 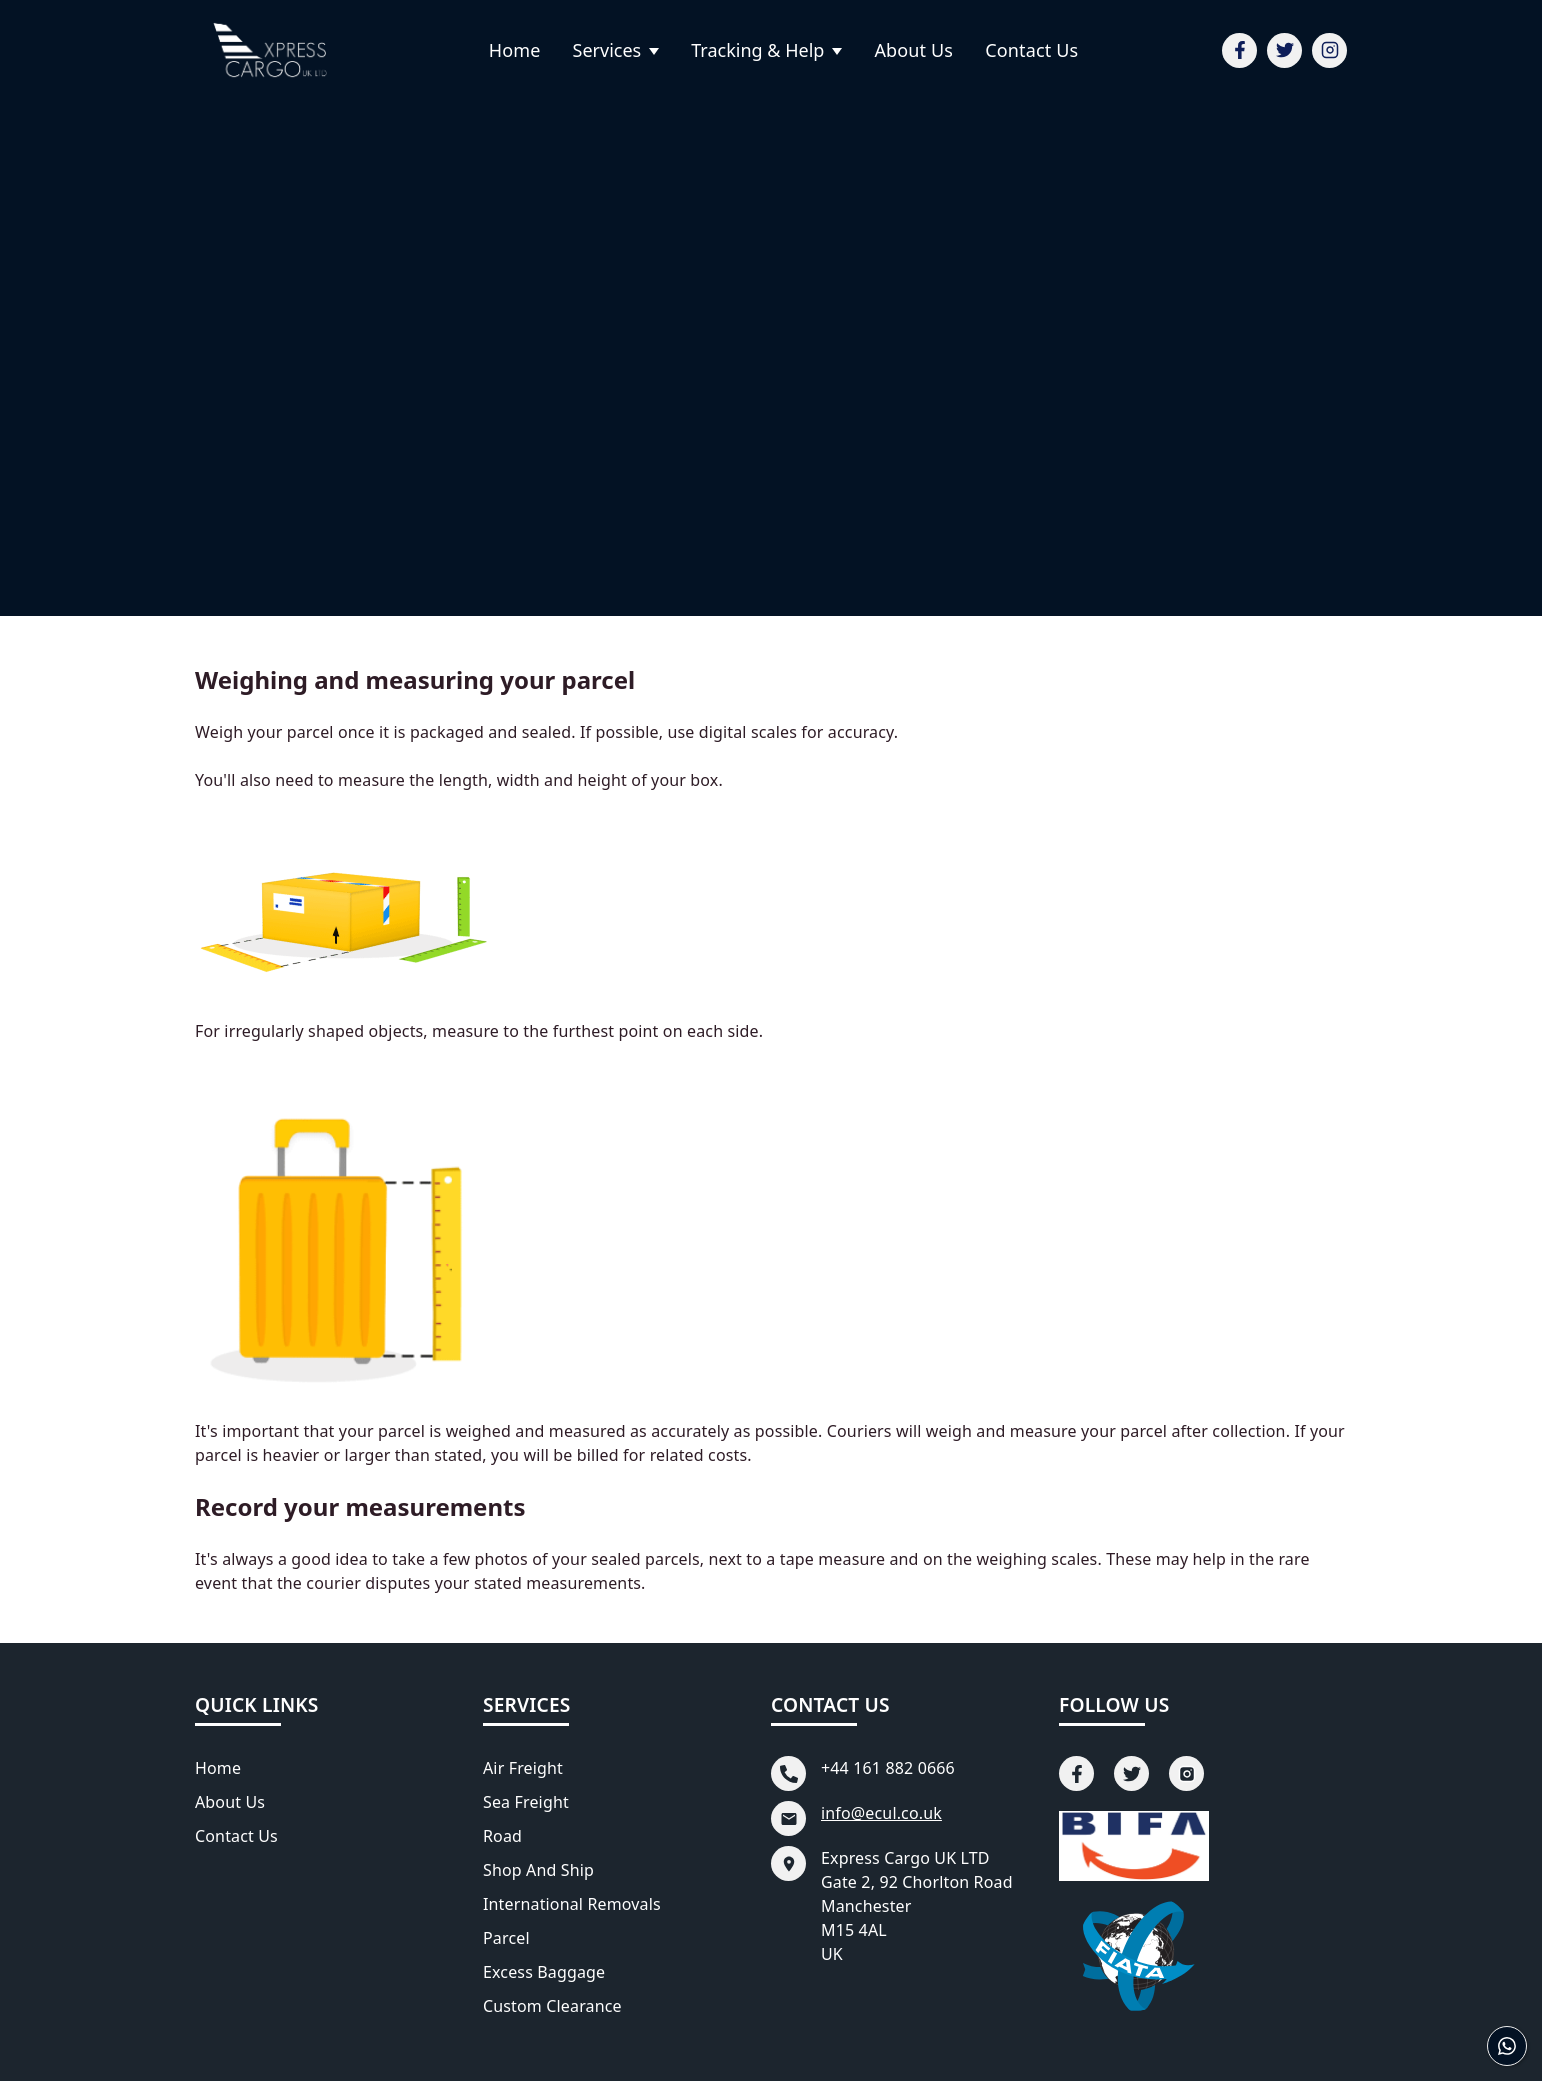 What do you see at coordinates (544, 1972) in the screenshot?
I see `Excess Baggage` at bounding box center [544, 1972].